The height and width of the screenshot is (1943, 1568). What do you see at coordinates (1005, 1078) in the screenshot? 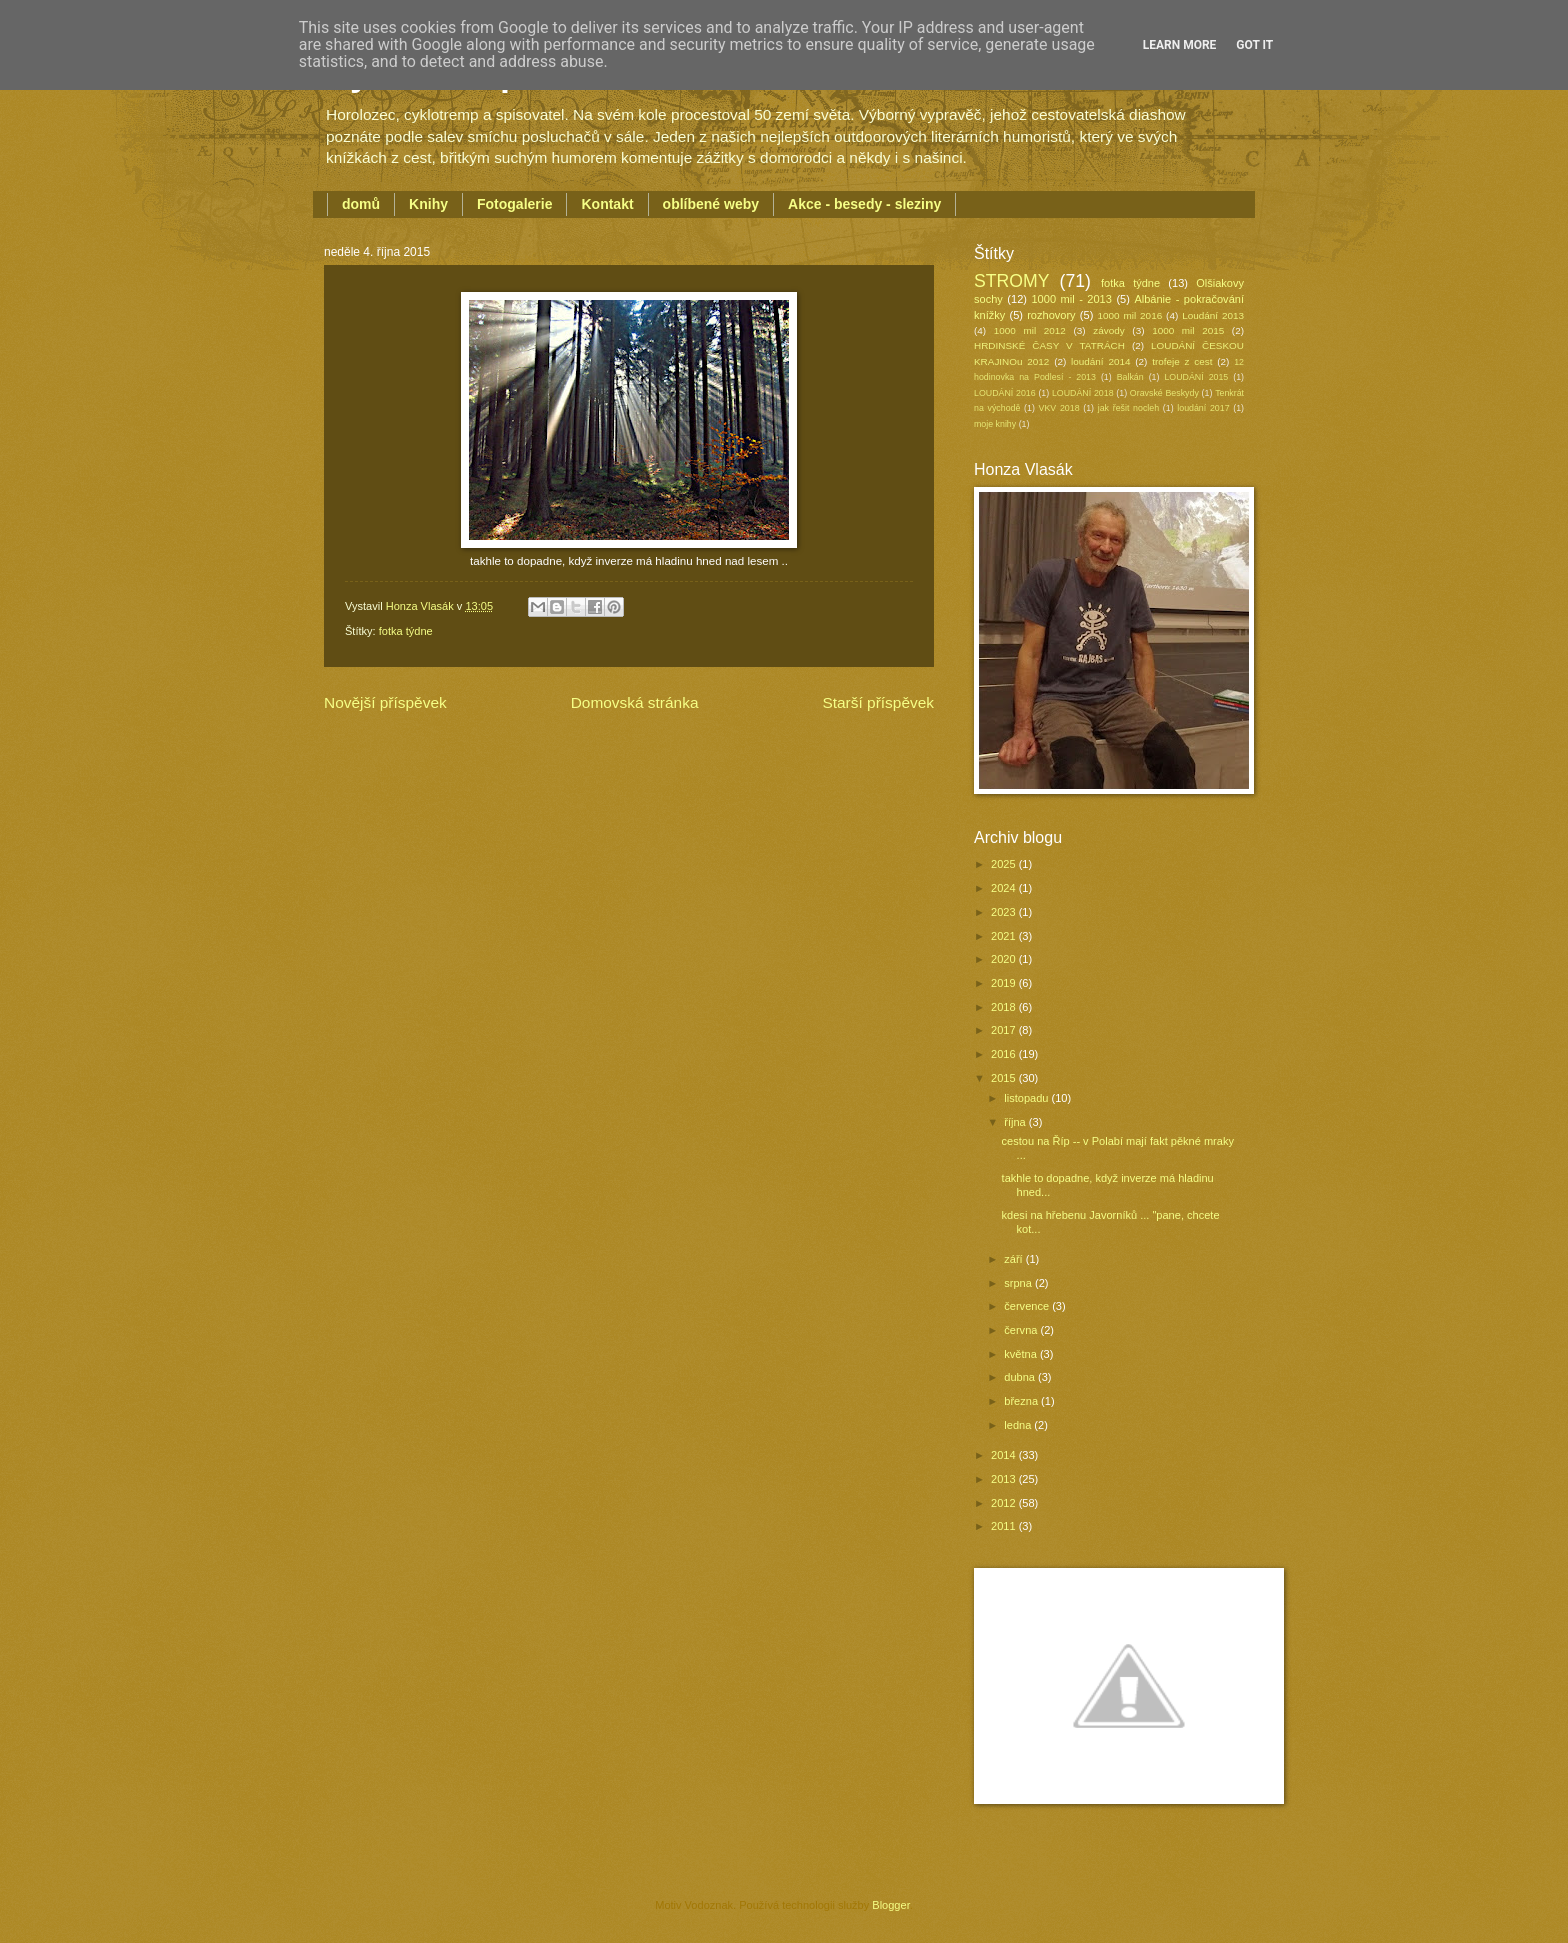
I see `2015` at bounding box center [1005, 1078].